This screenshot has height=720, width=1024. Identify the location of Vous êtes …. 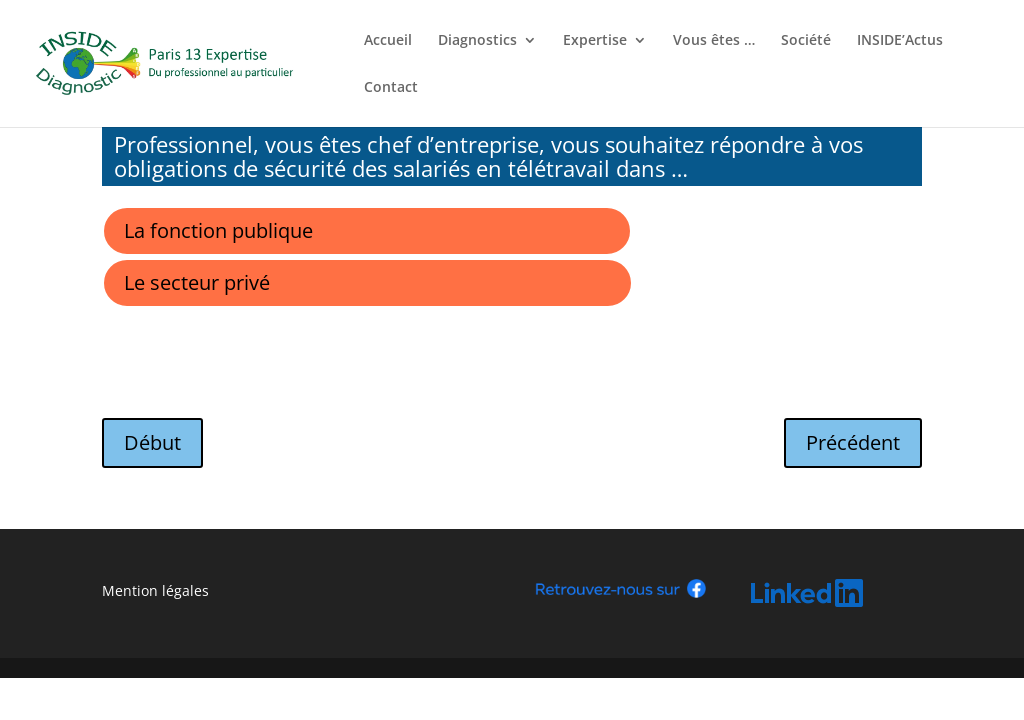
(714, 41).